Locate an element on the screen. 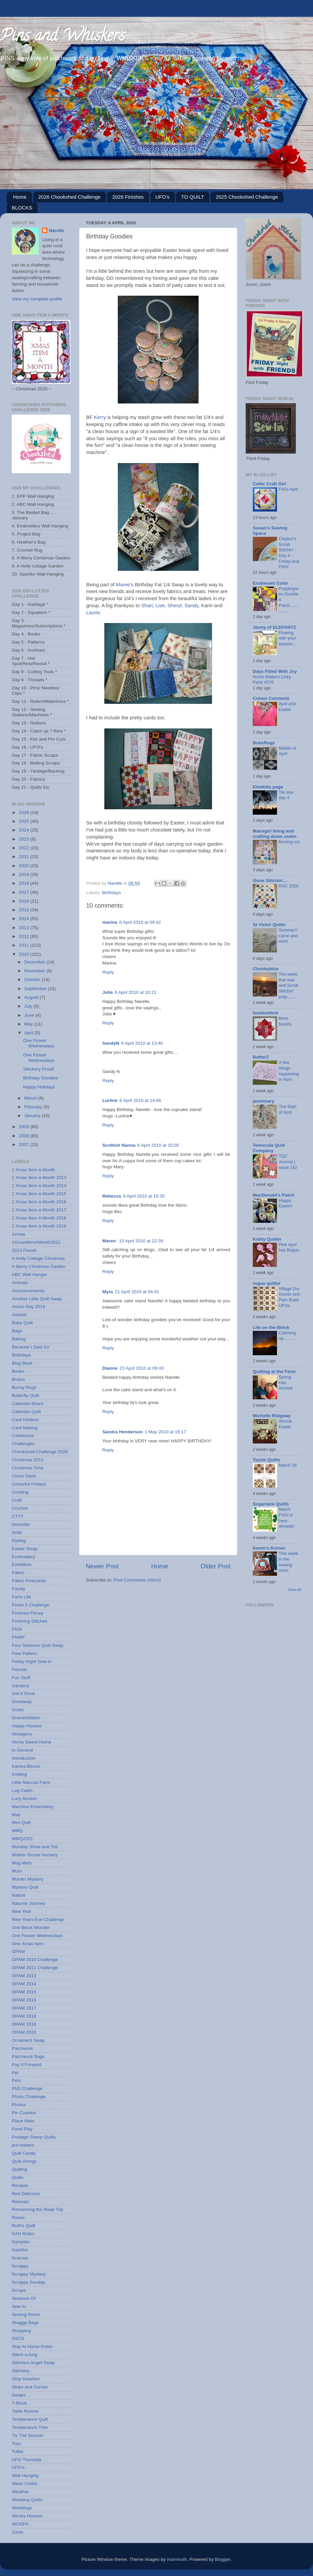 The height and width of the screenshot is (2576, 313). Nature is located at coordinates (19, 1895).